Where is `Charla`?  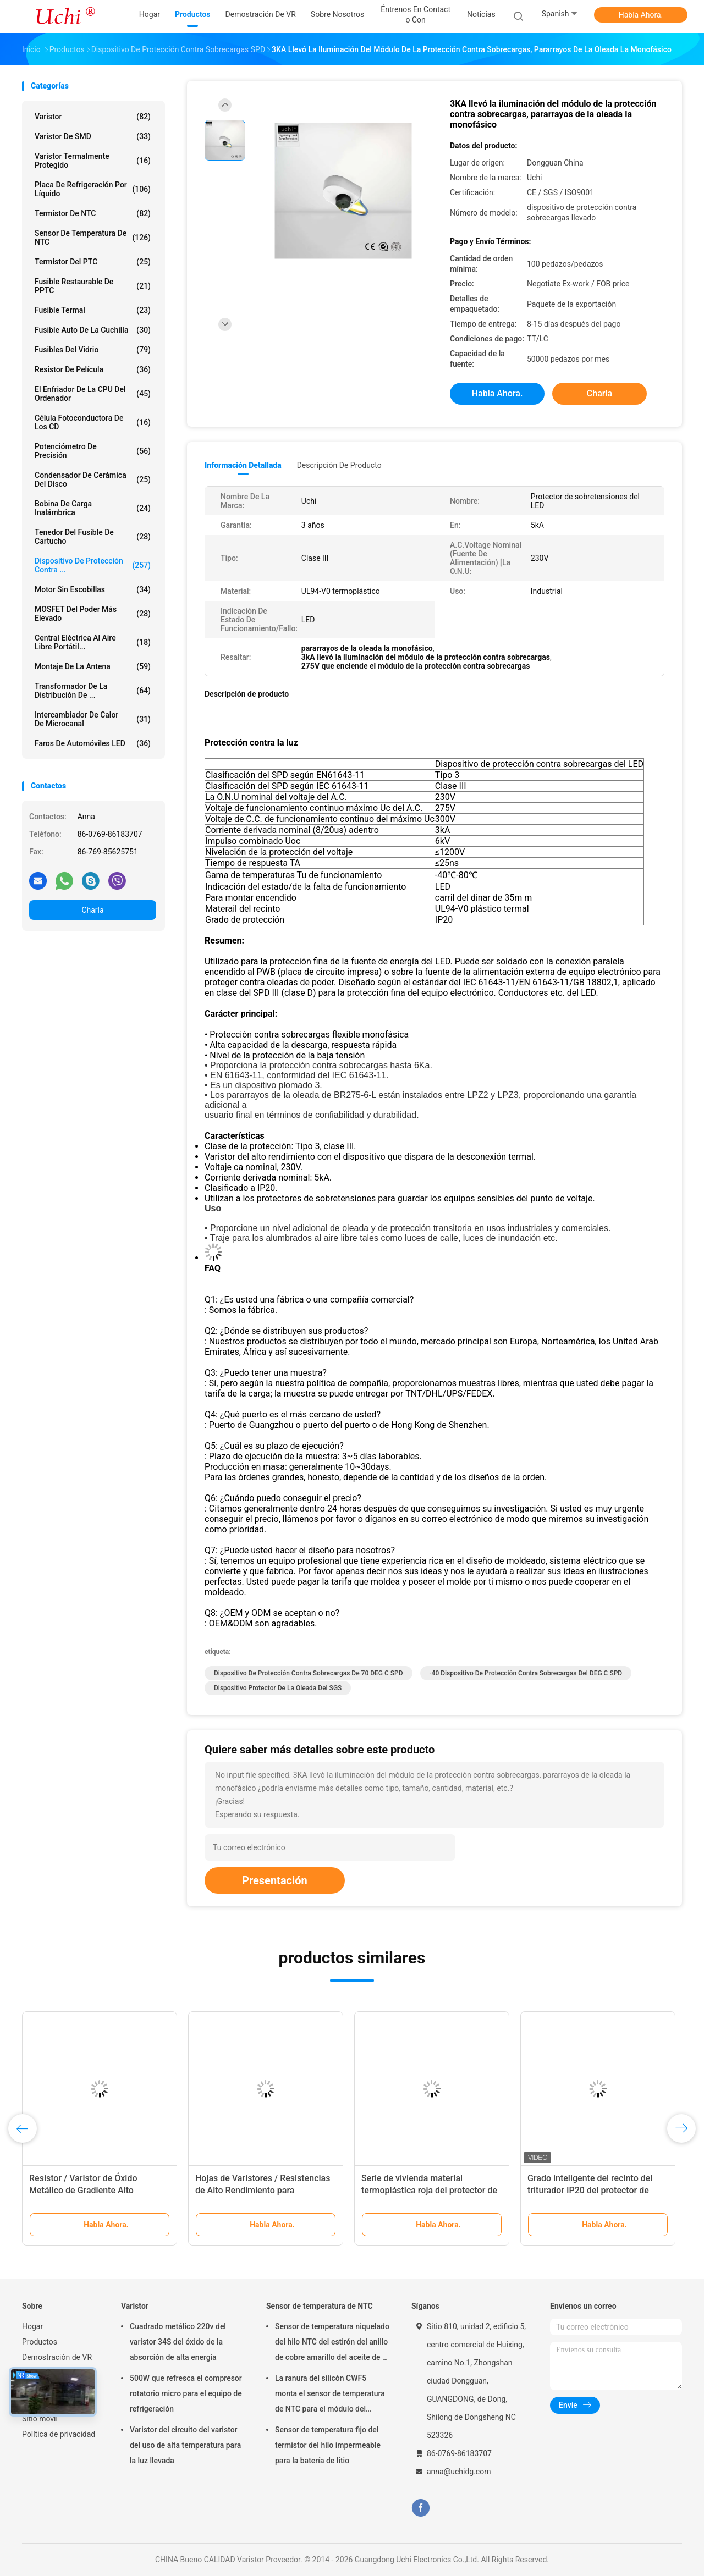 Charla is located at coordinates (92, 910).